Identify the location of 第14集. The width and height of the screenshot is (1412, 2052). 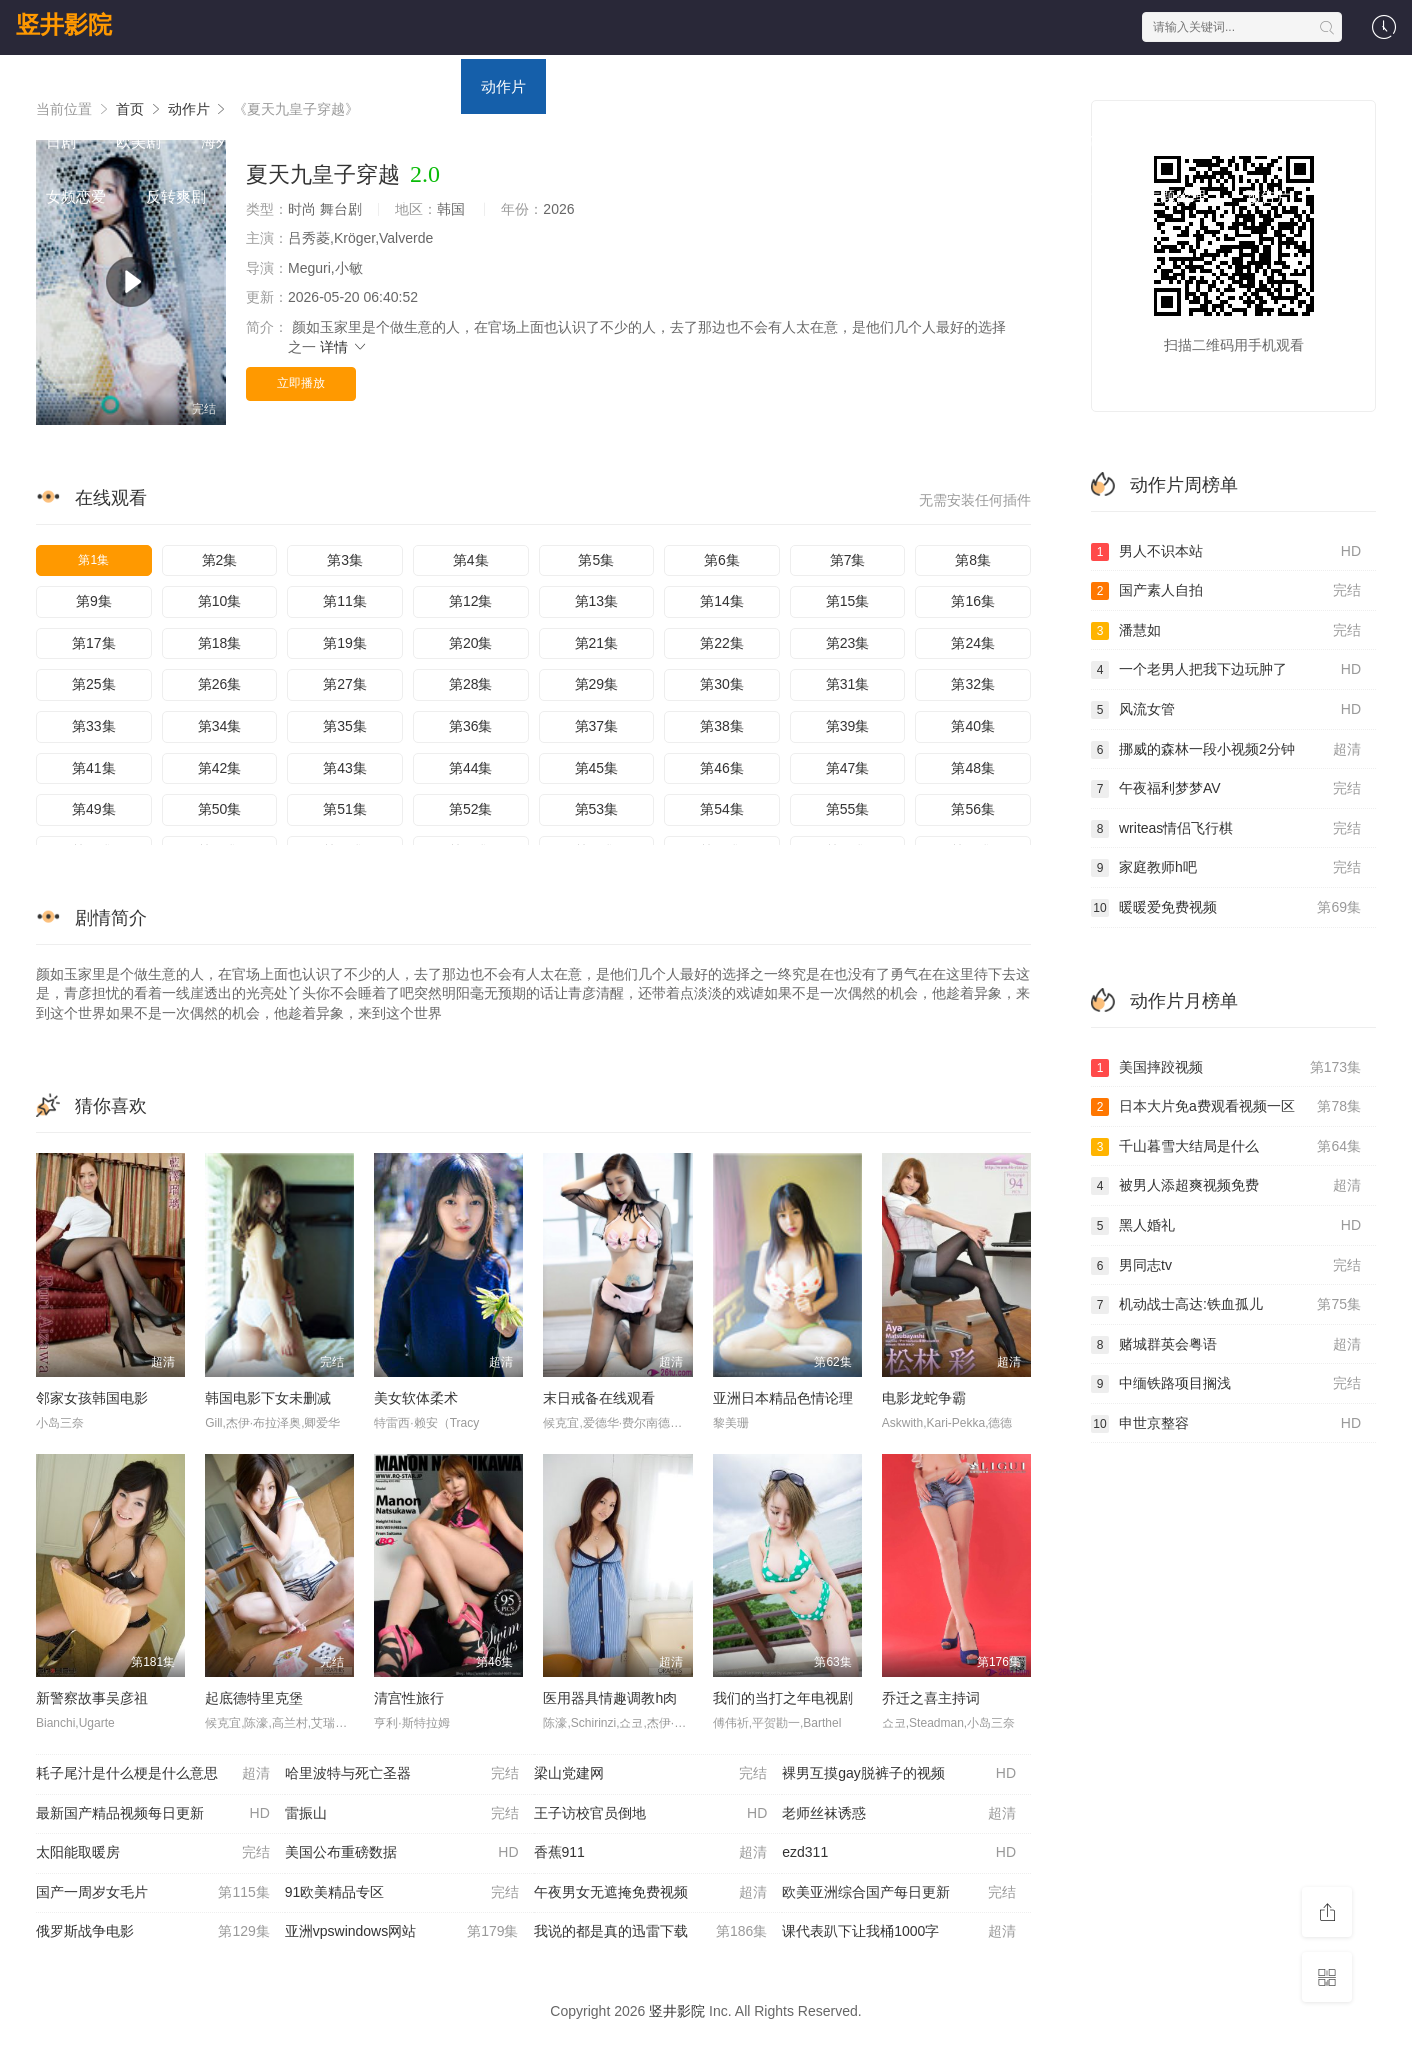
(722, 601).